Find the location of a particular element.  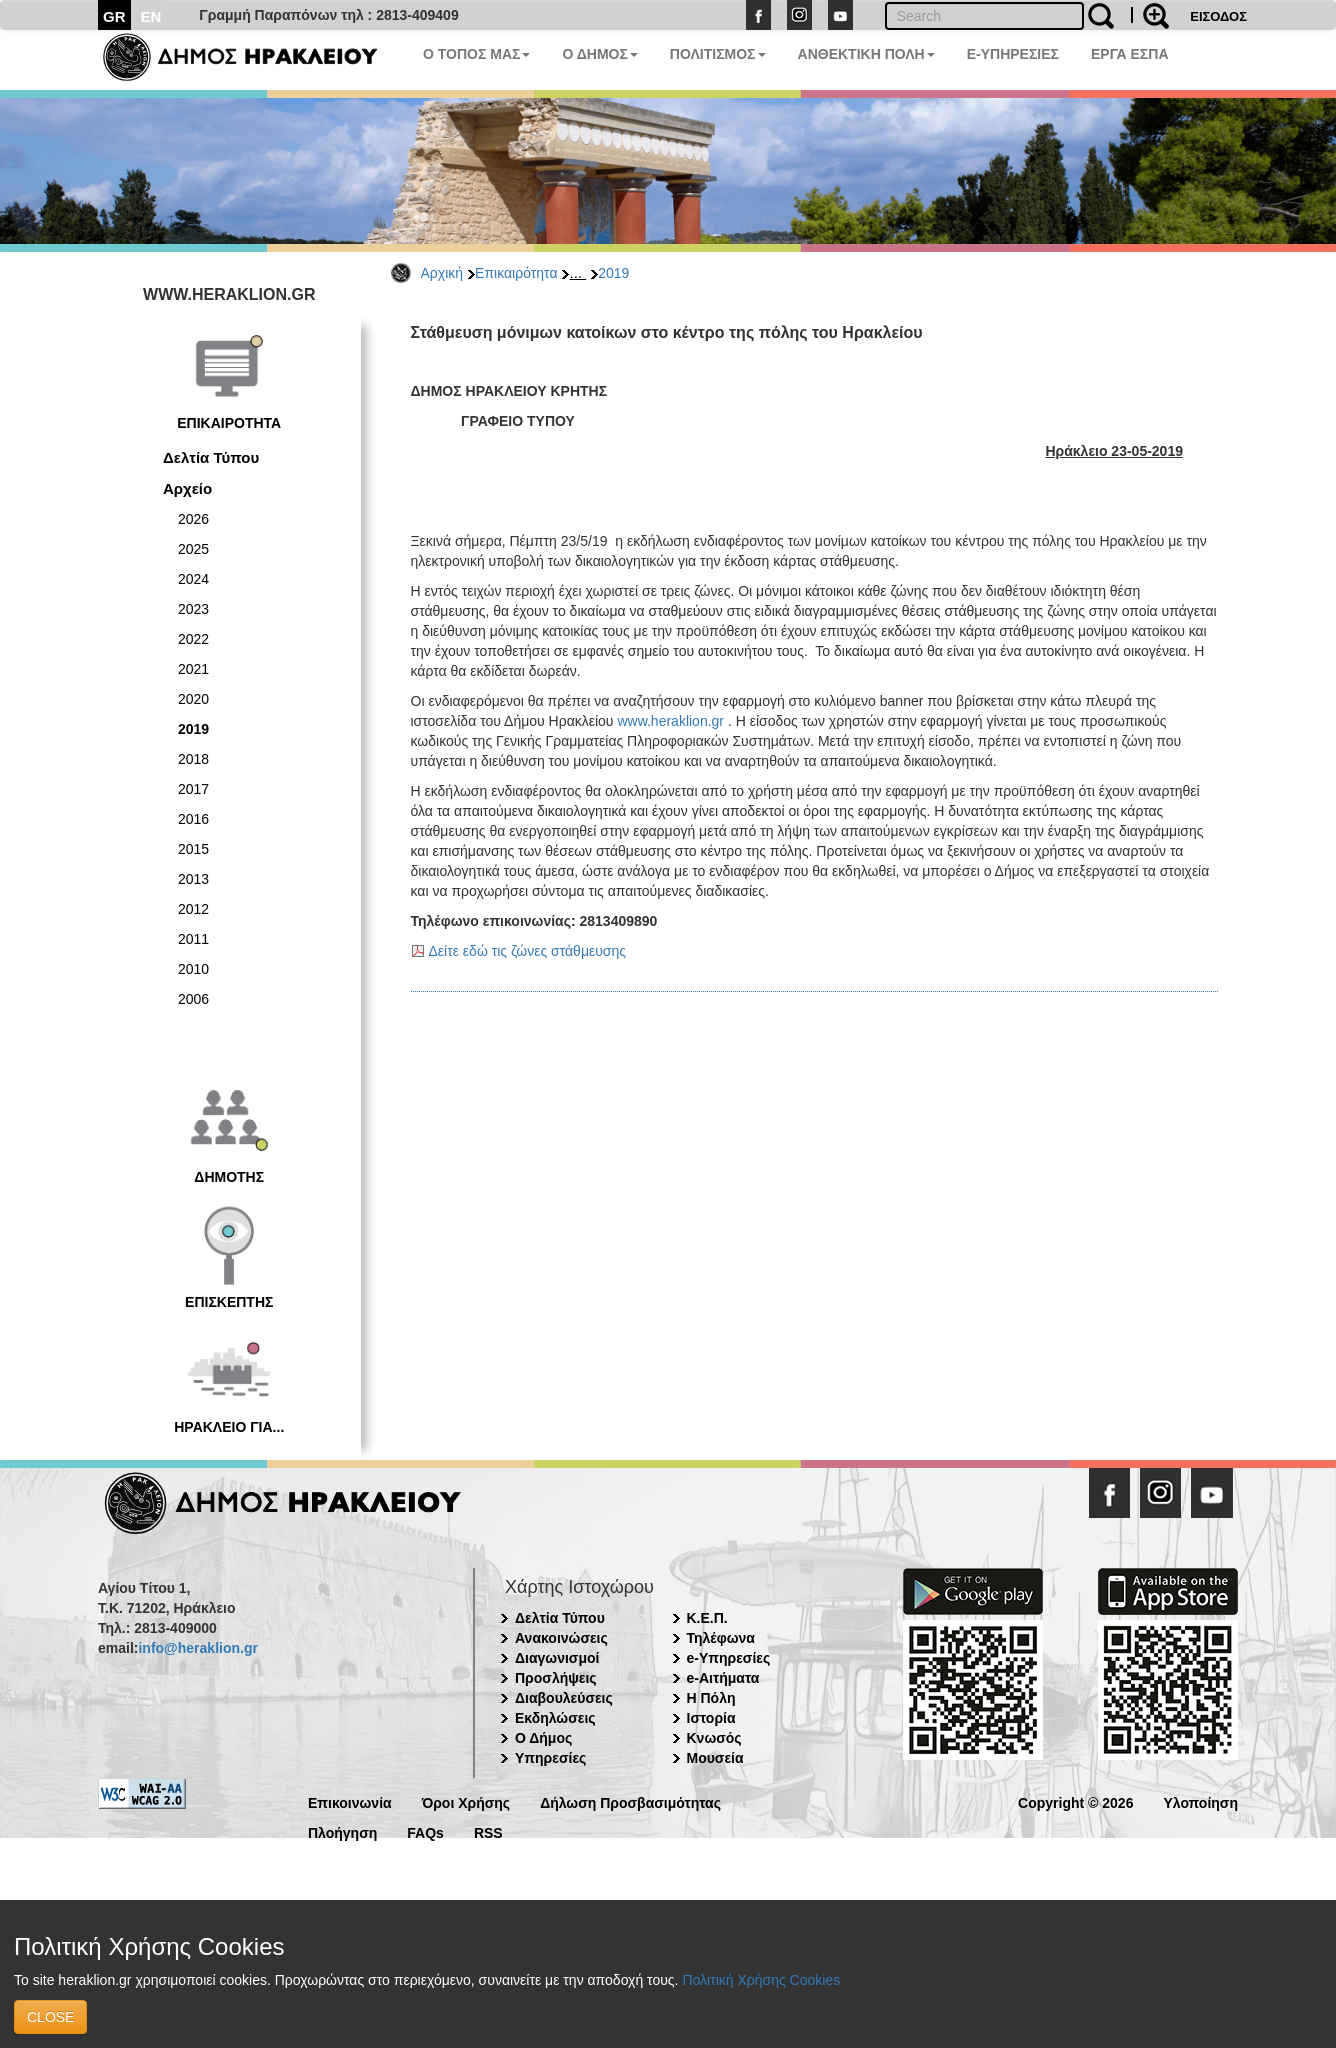

Πολιτική Χρήσης Cookies is located at coordinates (761, 1980).